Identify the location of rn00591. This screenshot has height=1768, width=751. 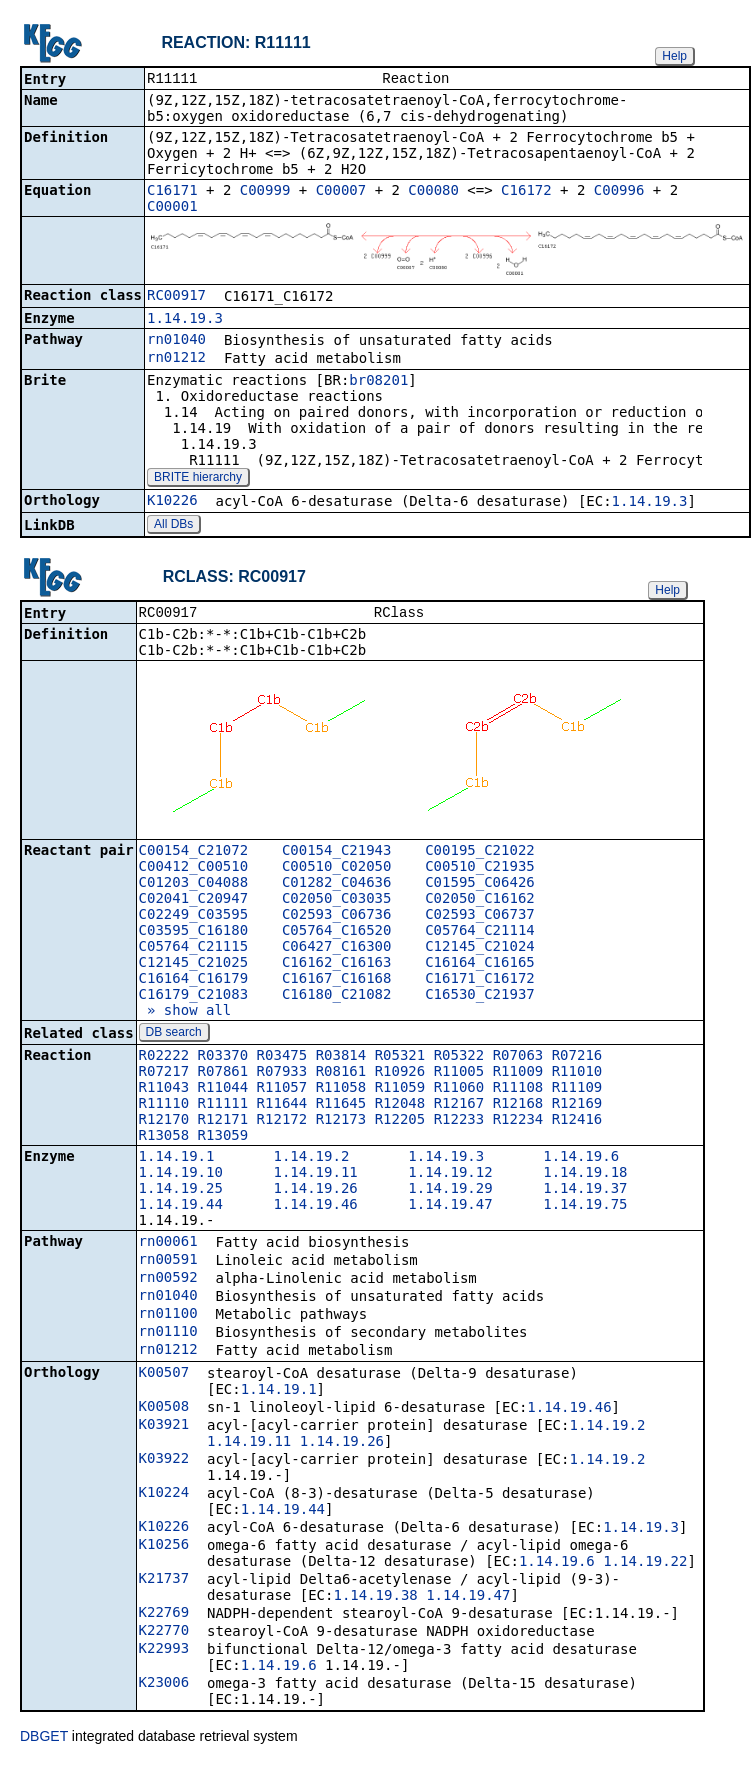
(168, 1263).